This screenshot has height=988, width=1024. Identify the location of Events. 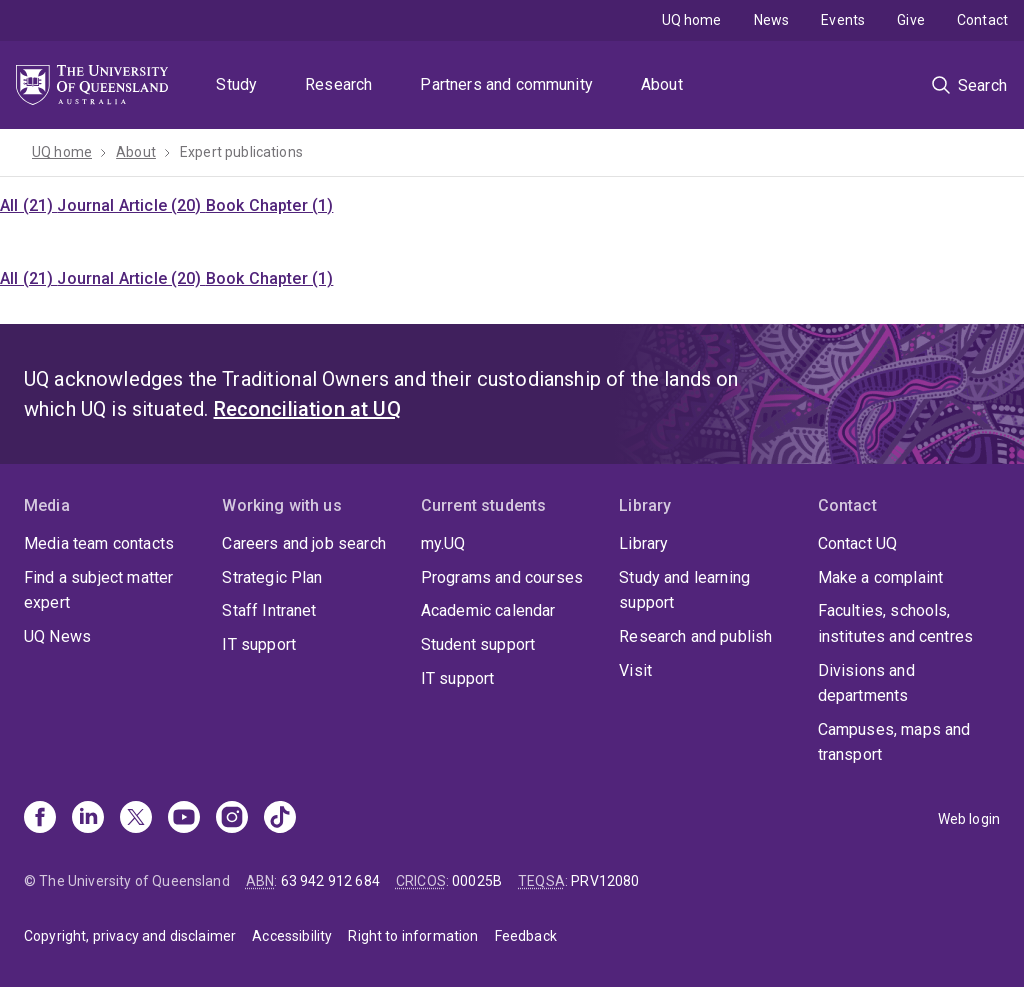
(843, 20).